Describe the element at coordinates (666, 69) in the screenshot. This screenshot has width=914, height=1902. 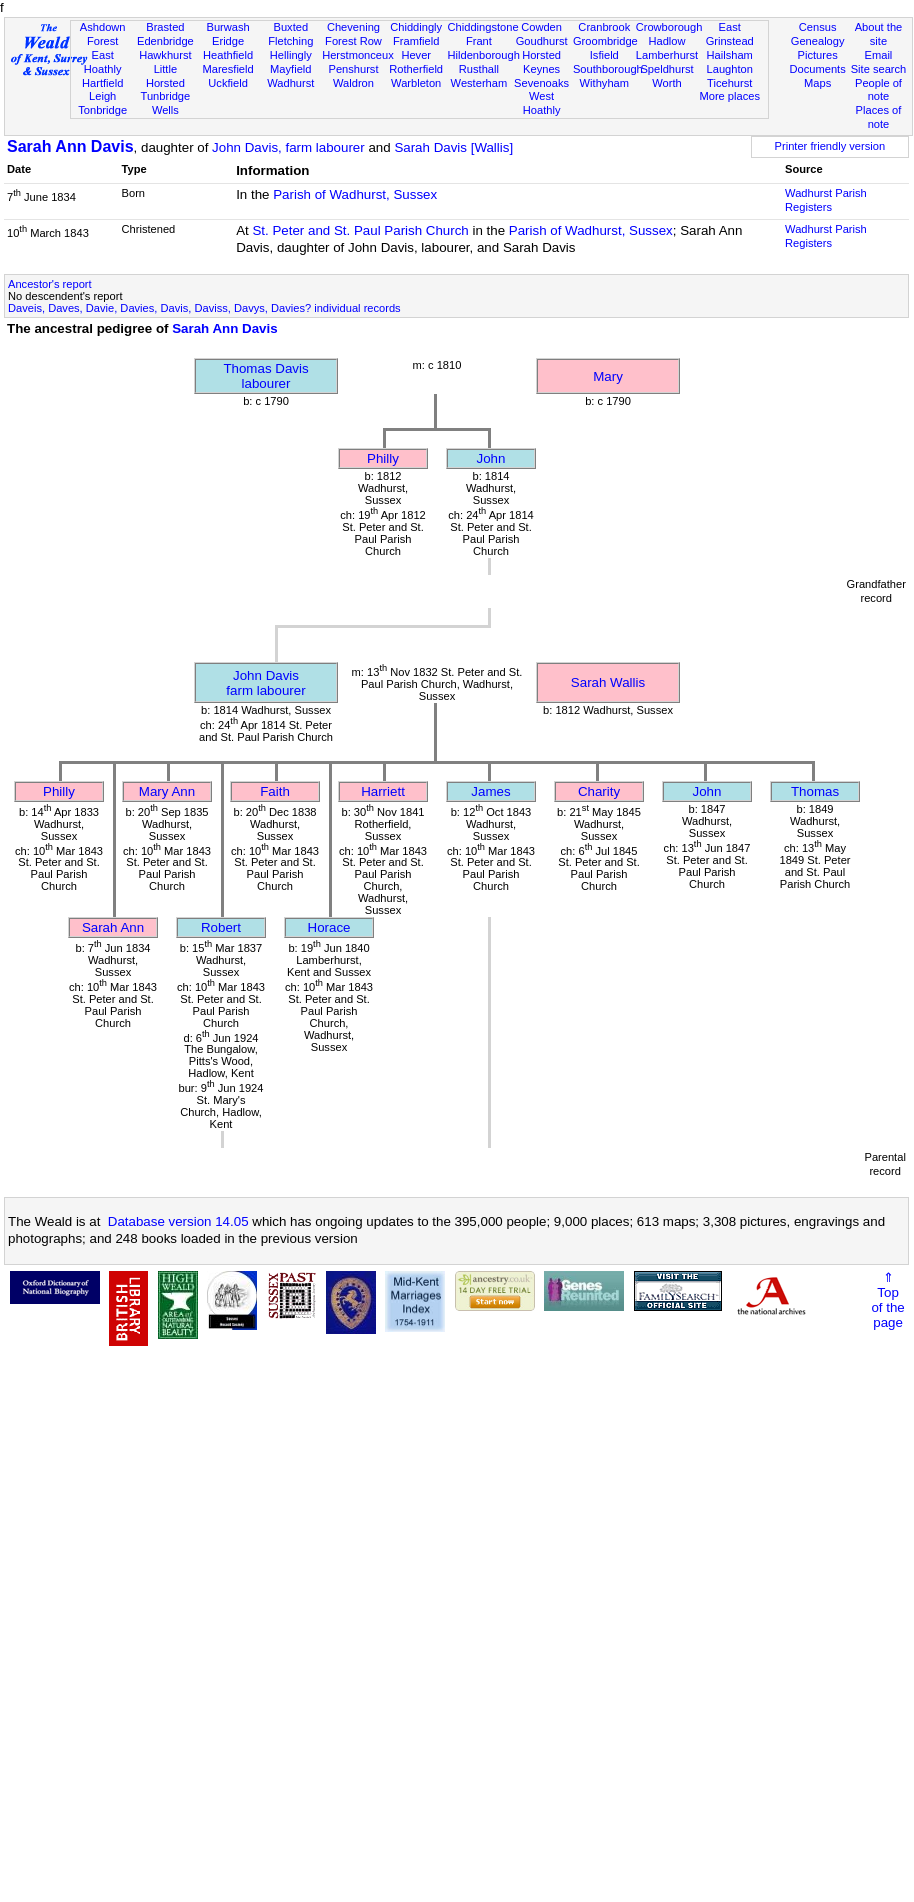
I see `Speldhurst` at that location.